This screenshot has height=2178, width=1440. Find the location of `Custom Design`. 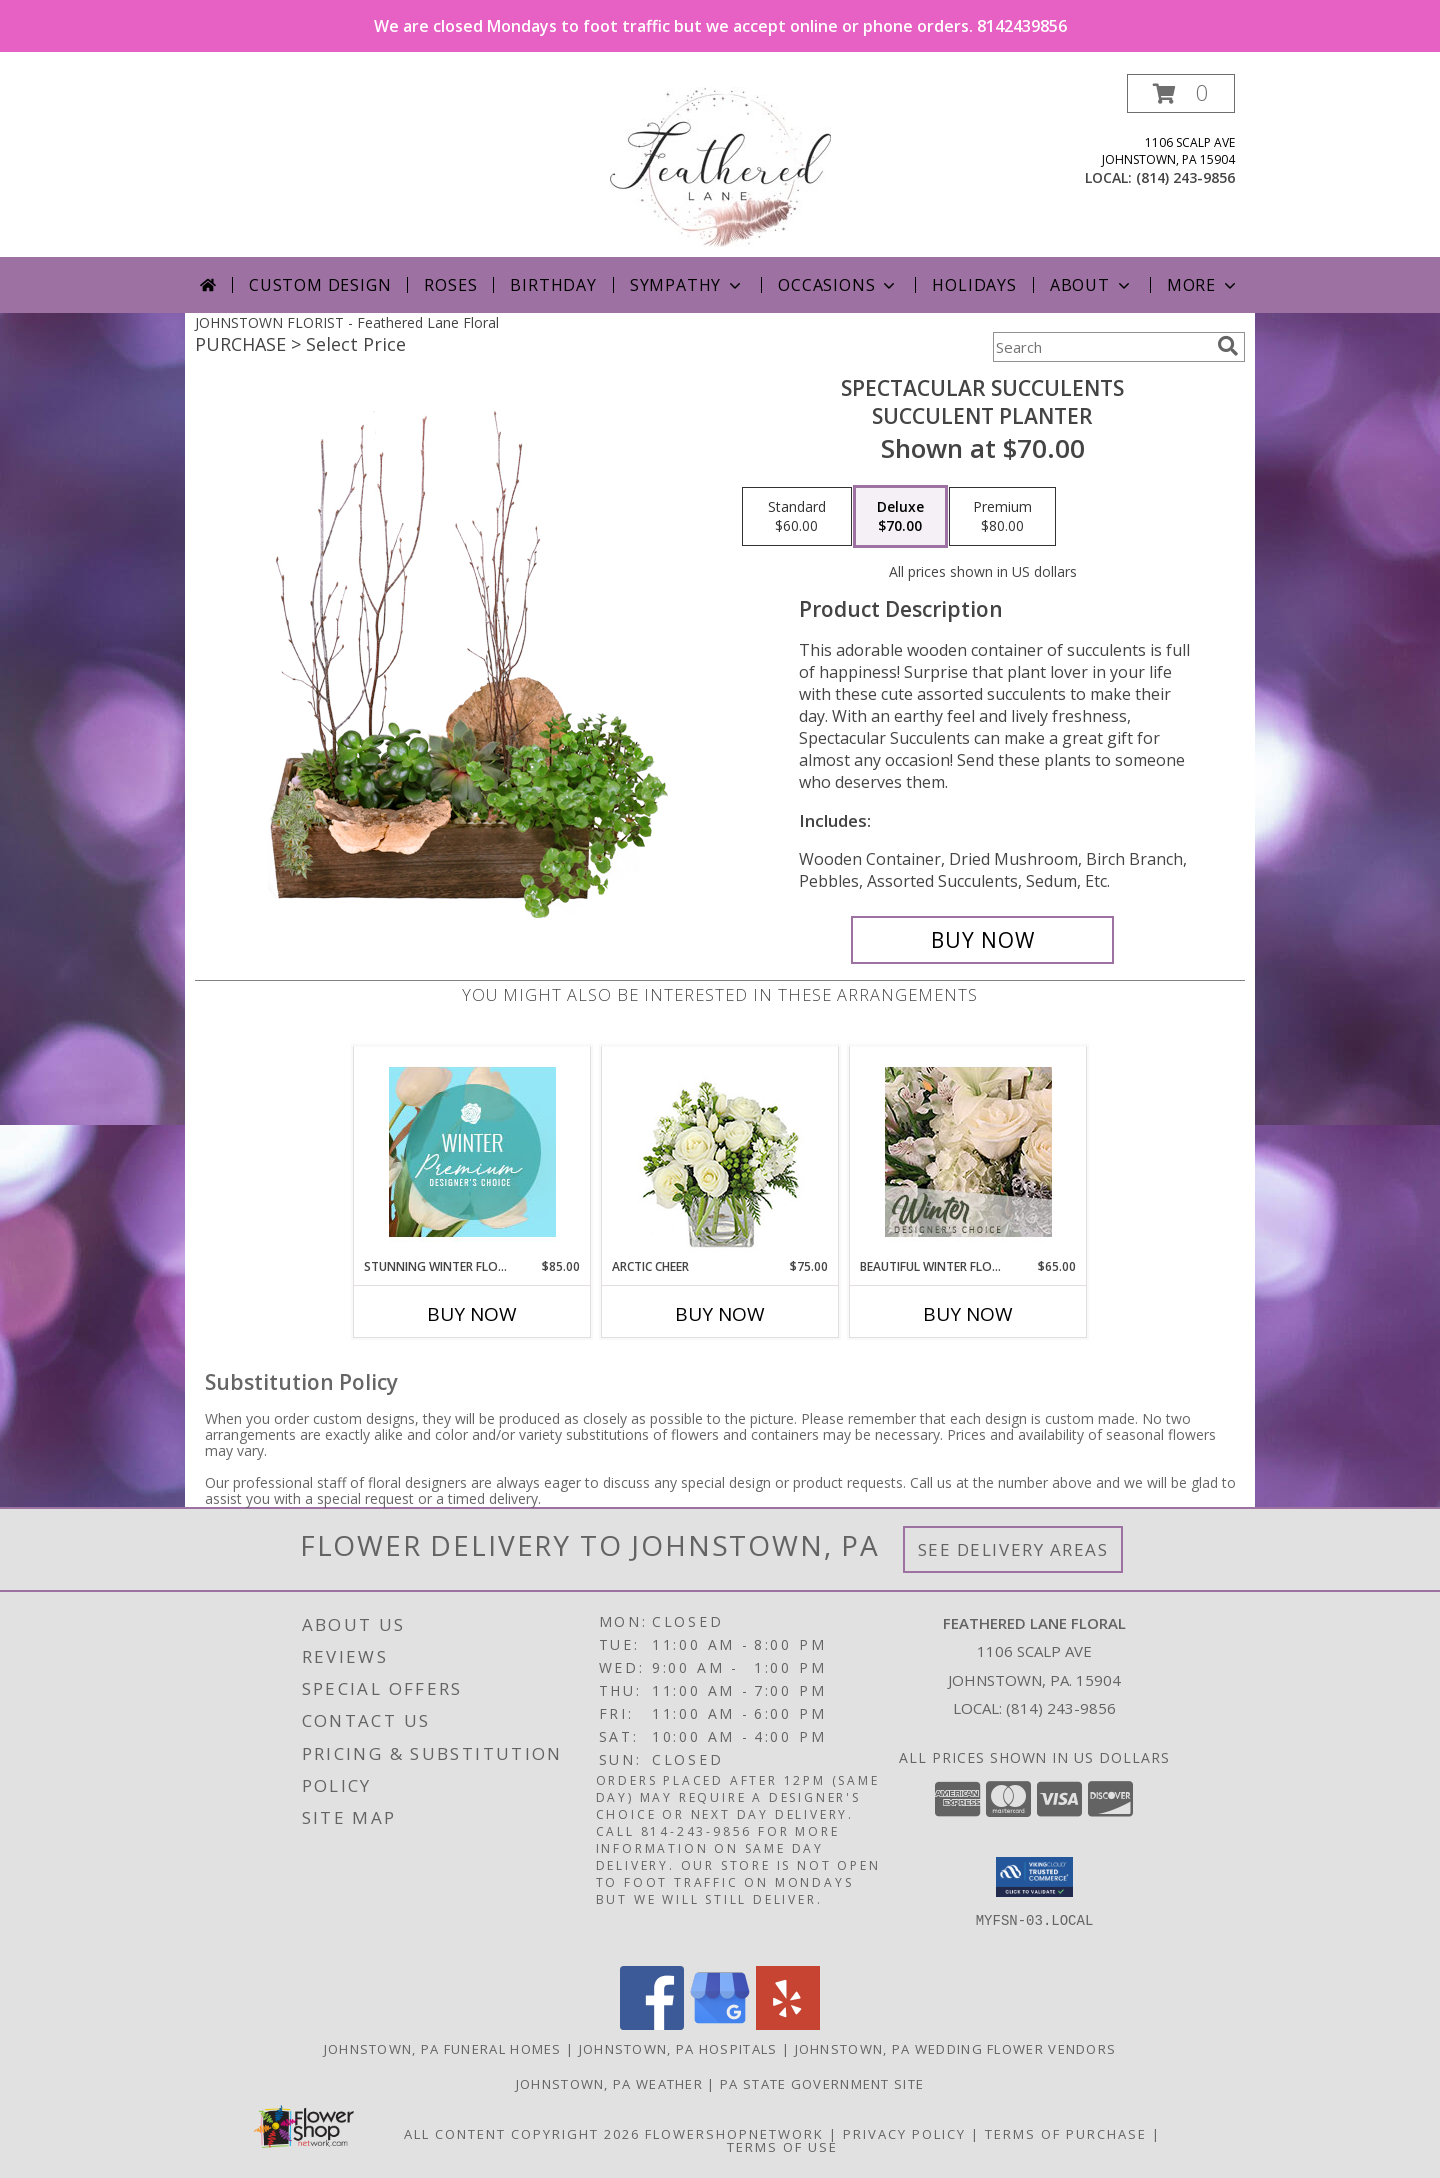

Custom Design is located at coordinates (320, 285).